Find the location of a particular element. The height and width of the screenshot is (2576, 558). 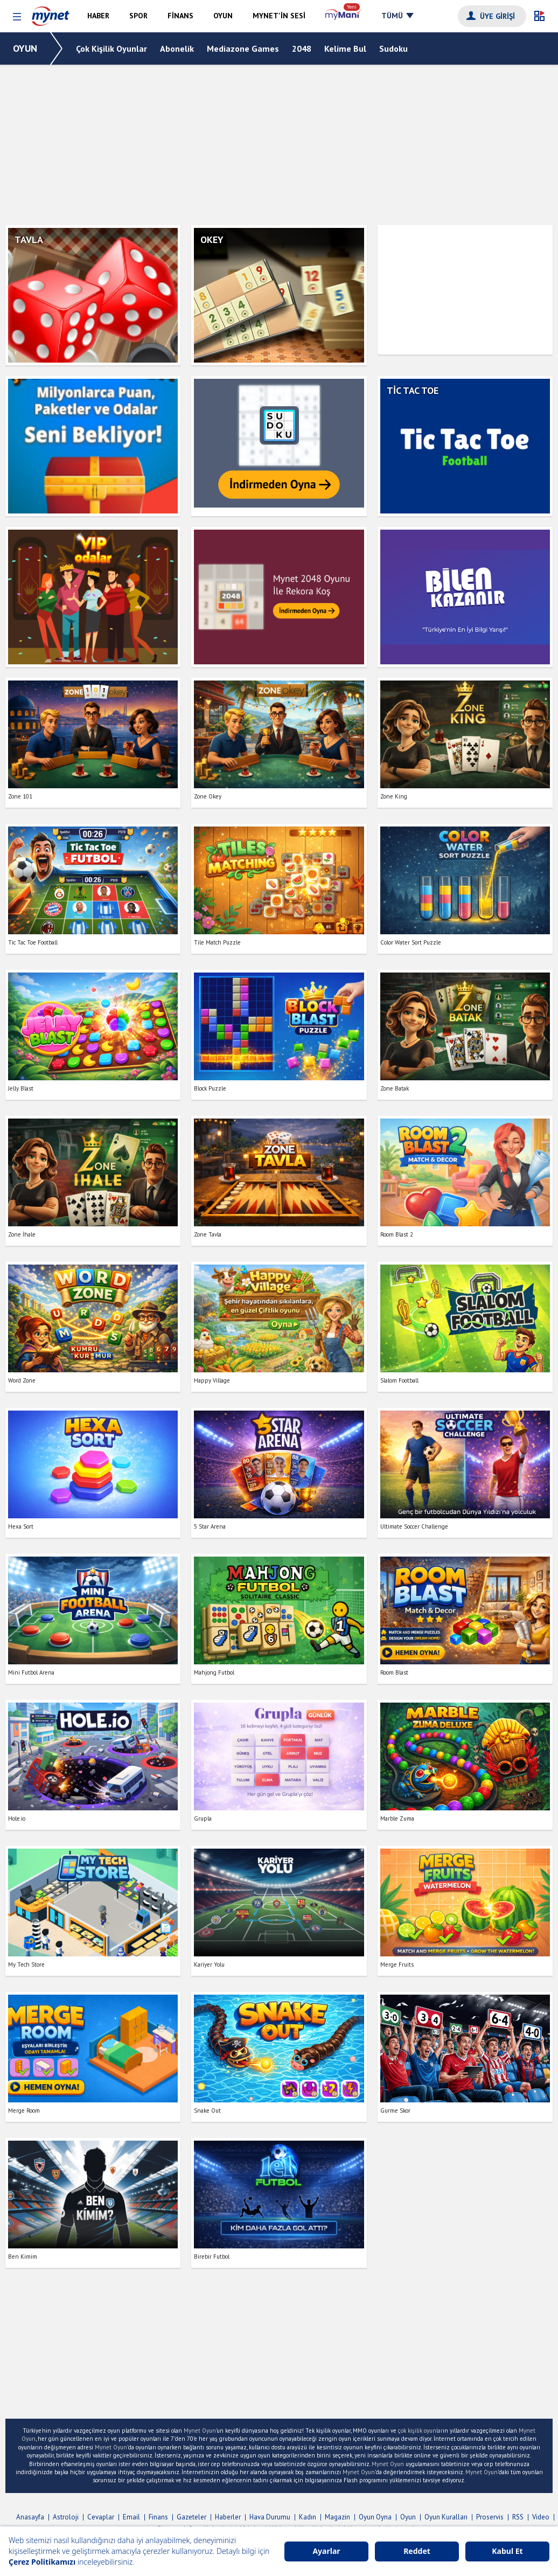

Cevaplar is located at coordinates (100, 2517).